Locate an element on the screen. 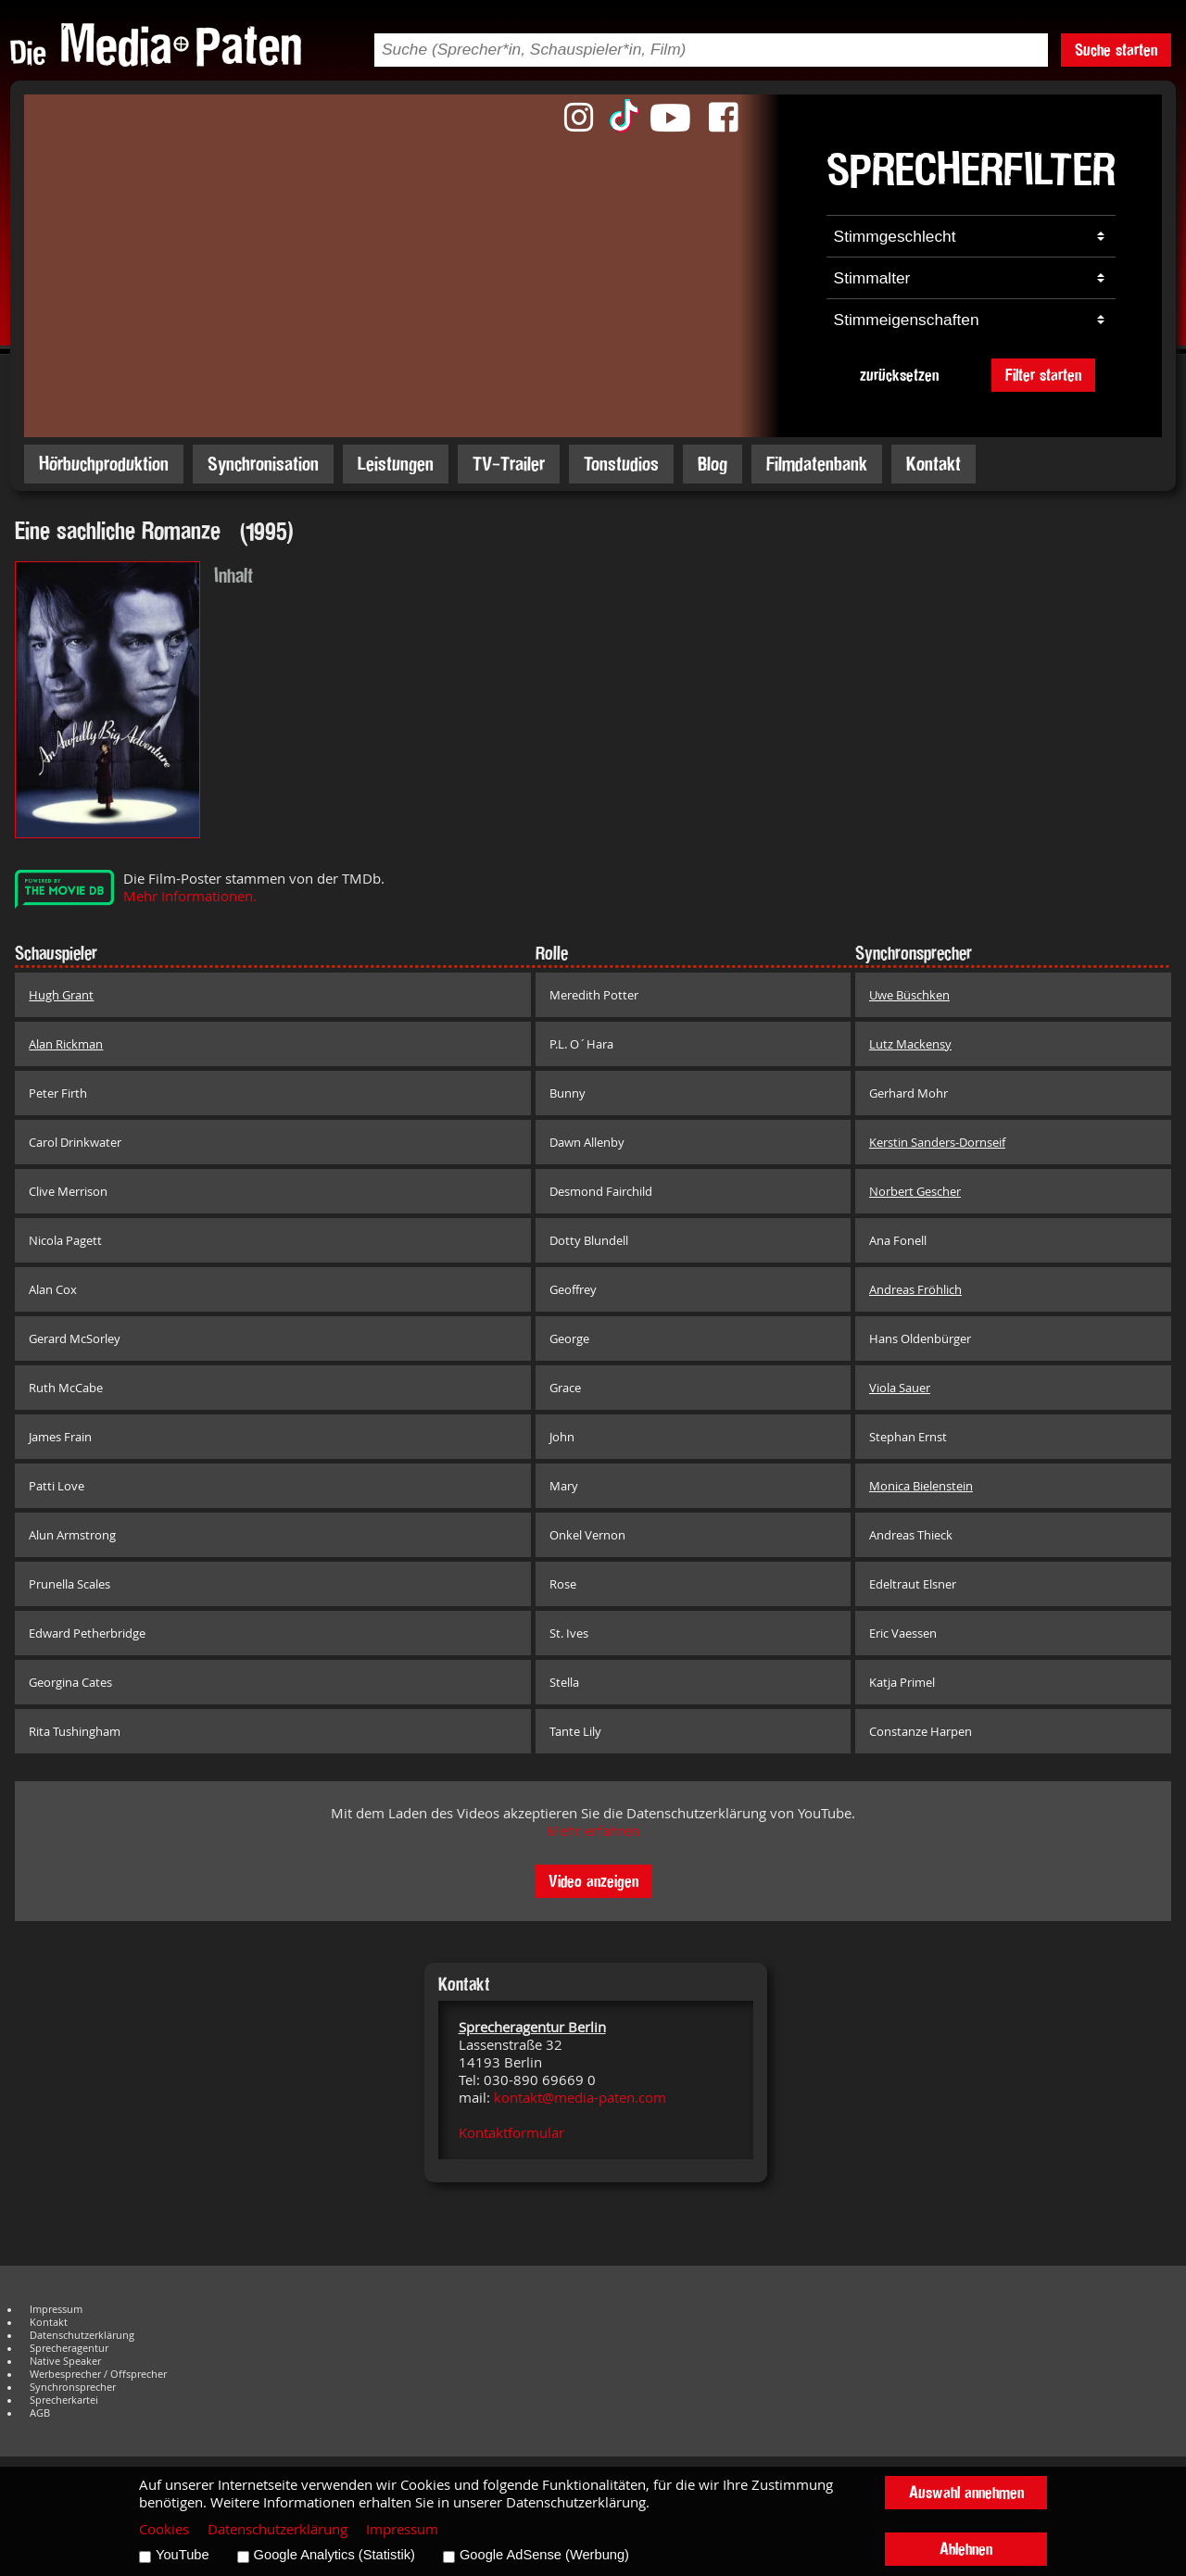 This screenshot has width=1186, height=2576. TV-Trailer is located at coordinates (509, 463).